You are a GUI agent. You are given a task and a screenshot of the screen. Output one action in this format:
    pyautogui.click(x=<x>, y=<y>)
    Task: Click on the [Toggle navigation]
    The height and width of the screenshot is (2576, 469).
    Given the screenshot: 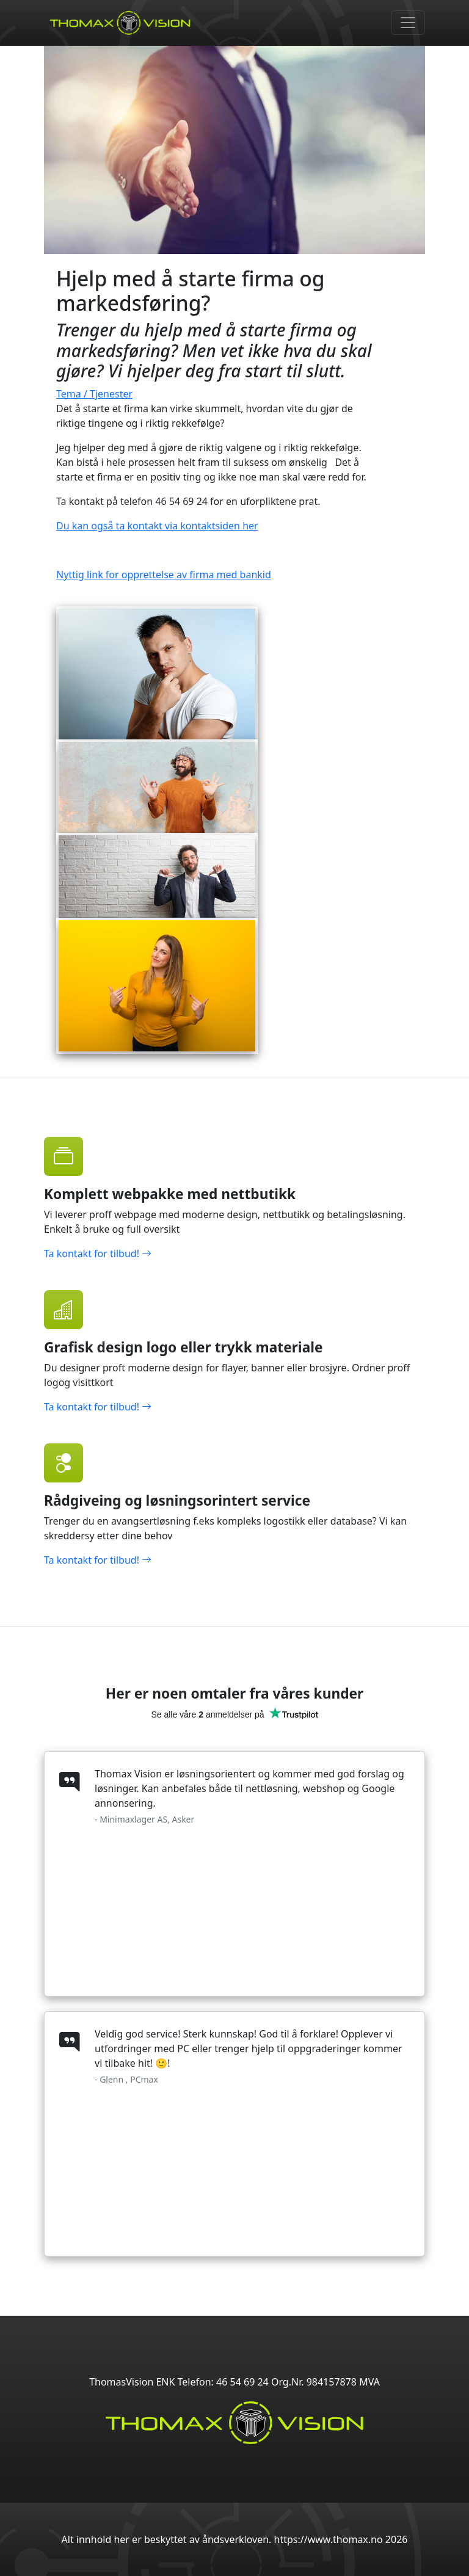 What is the action you would take?
    pyautogui.click(x=408, y=22)
    